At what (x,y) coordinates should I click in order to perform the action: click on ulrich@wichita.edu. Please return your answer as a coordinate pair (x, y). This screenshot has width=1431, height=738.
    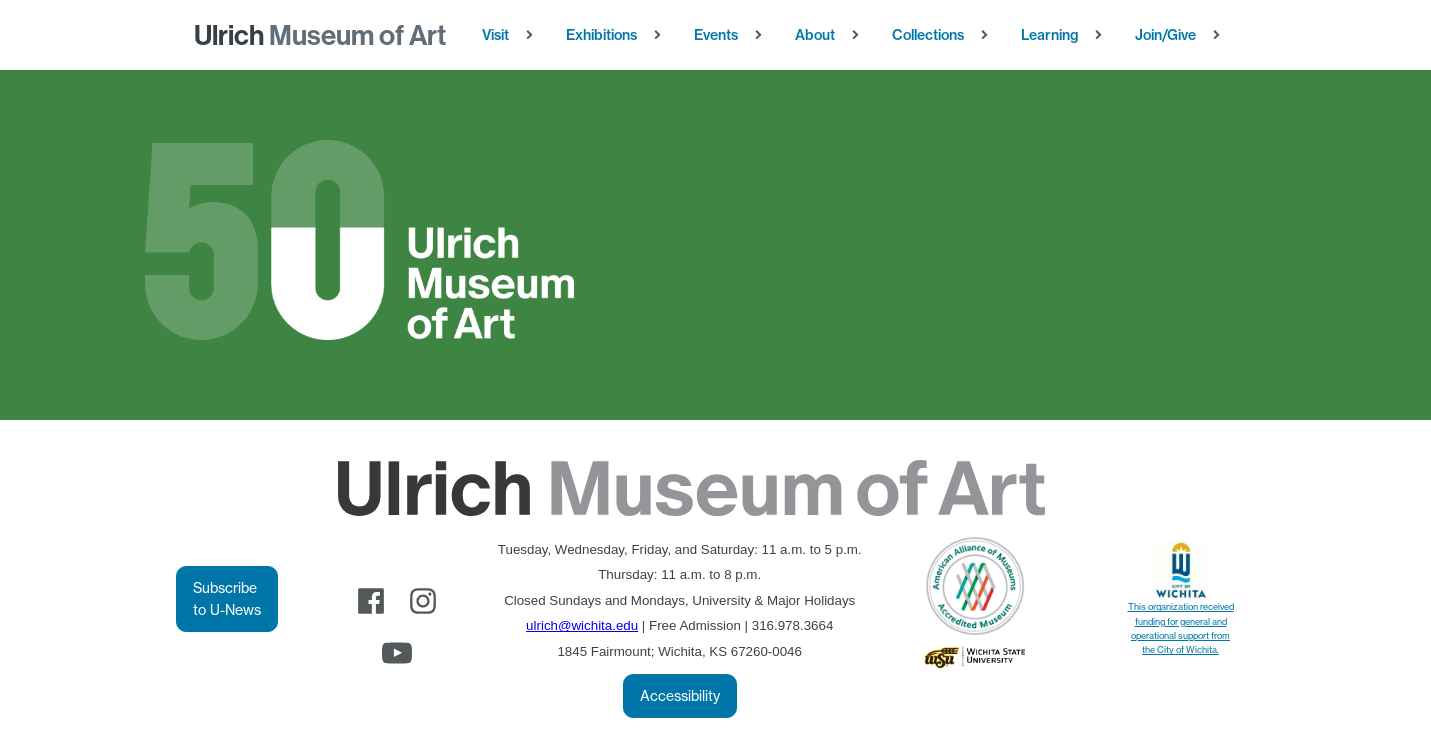
    Looking at the image, I should click on (582, 625).